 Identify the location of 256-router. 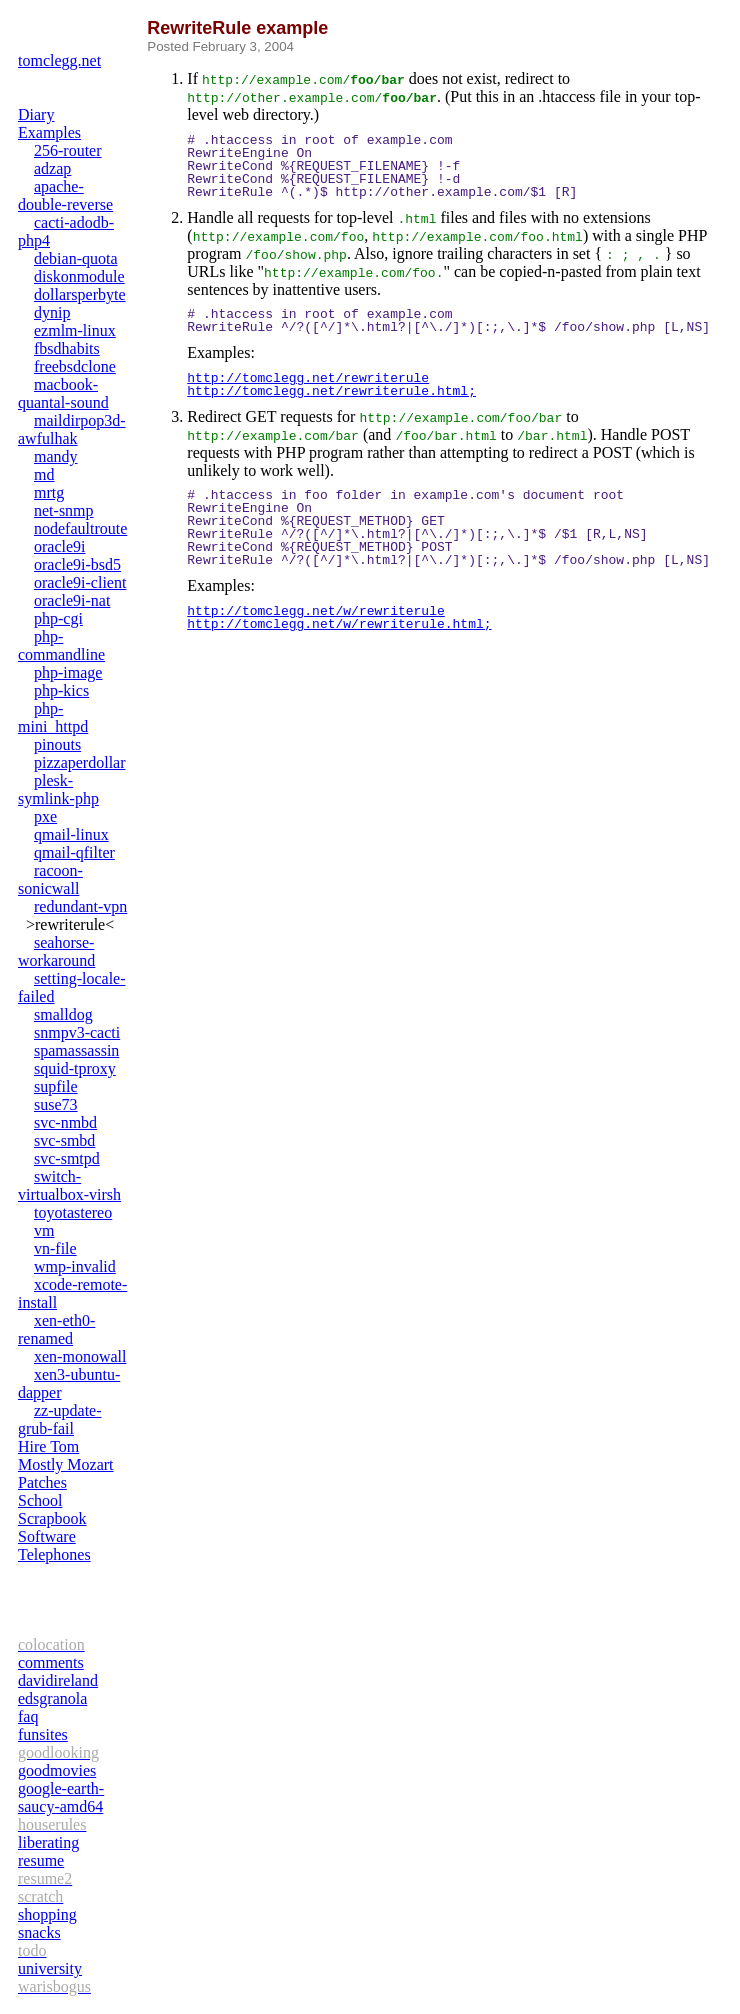
(68, 150).